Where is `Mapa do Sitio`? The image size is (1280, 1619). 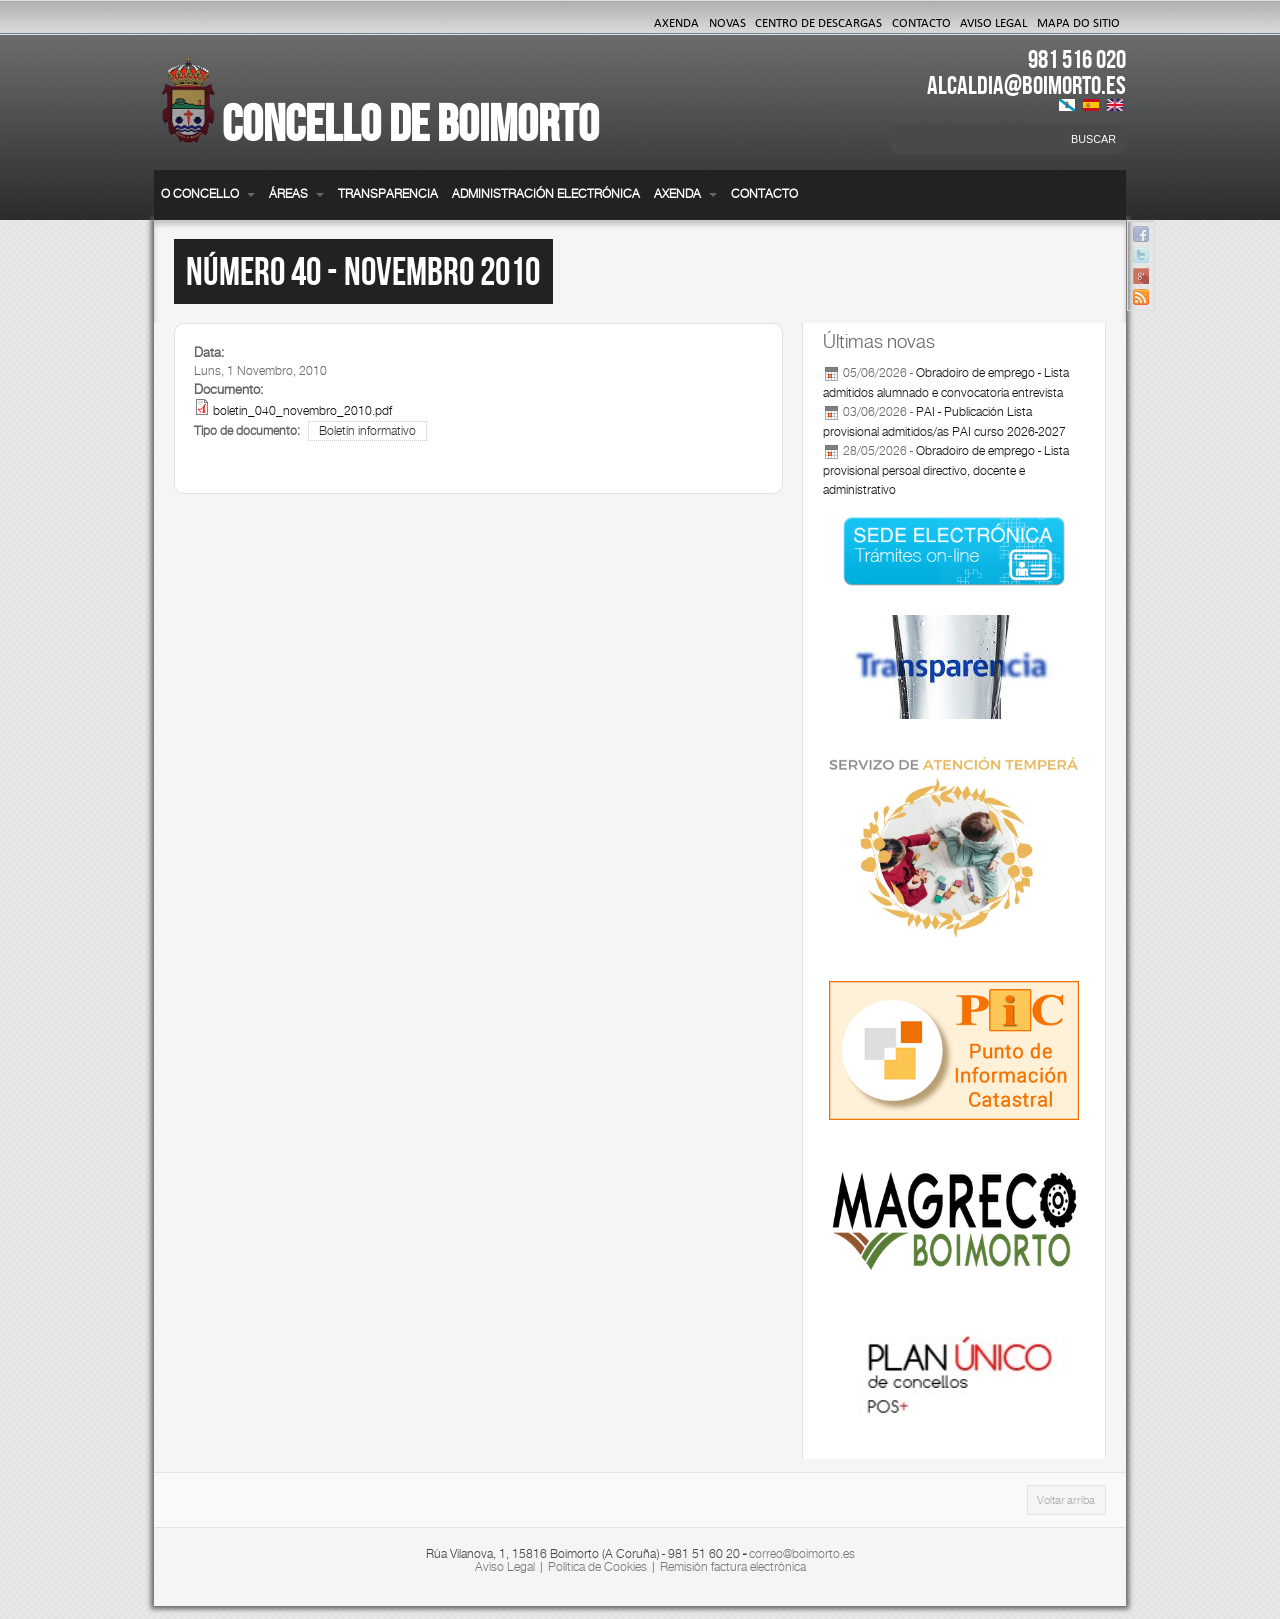
Mapa do Sitio is located at coordinates (1078, 22).